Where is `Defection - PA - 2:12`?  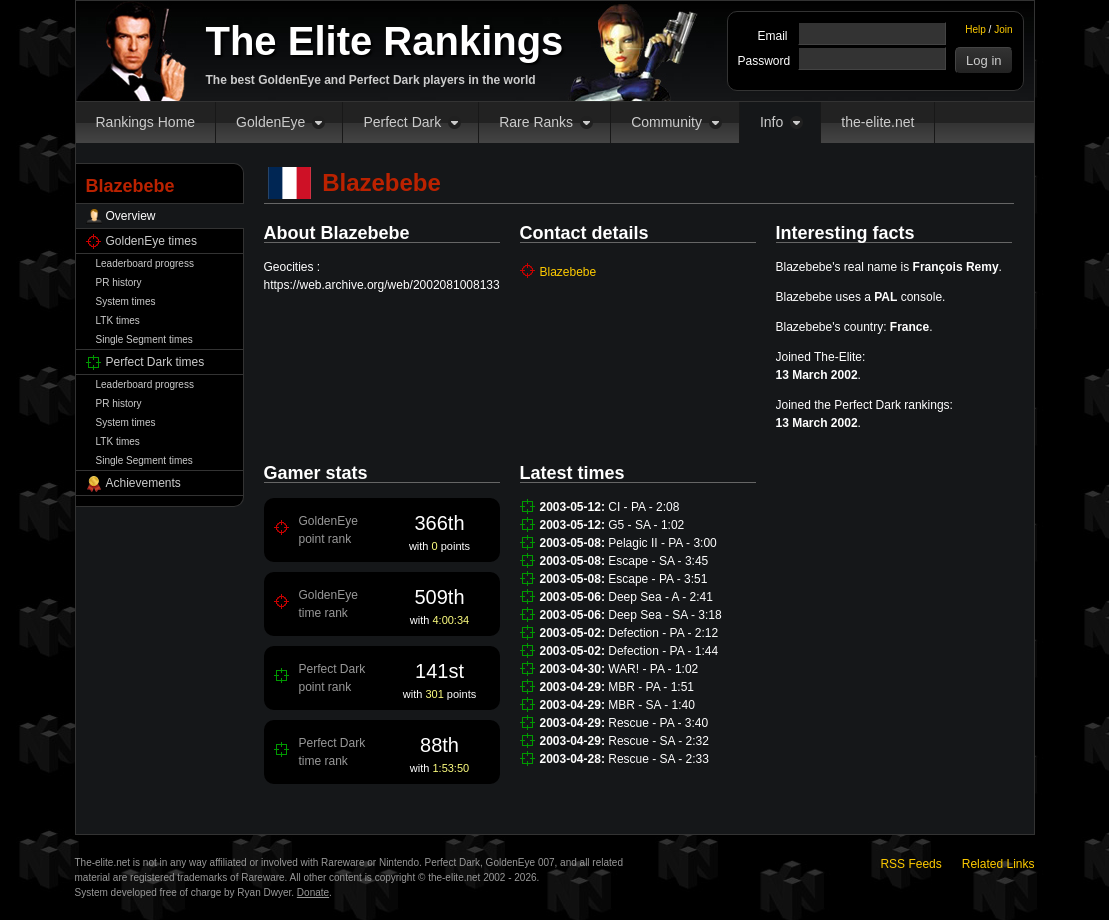
Defection - PA - 2:12 is located at coordinates (663, 633).